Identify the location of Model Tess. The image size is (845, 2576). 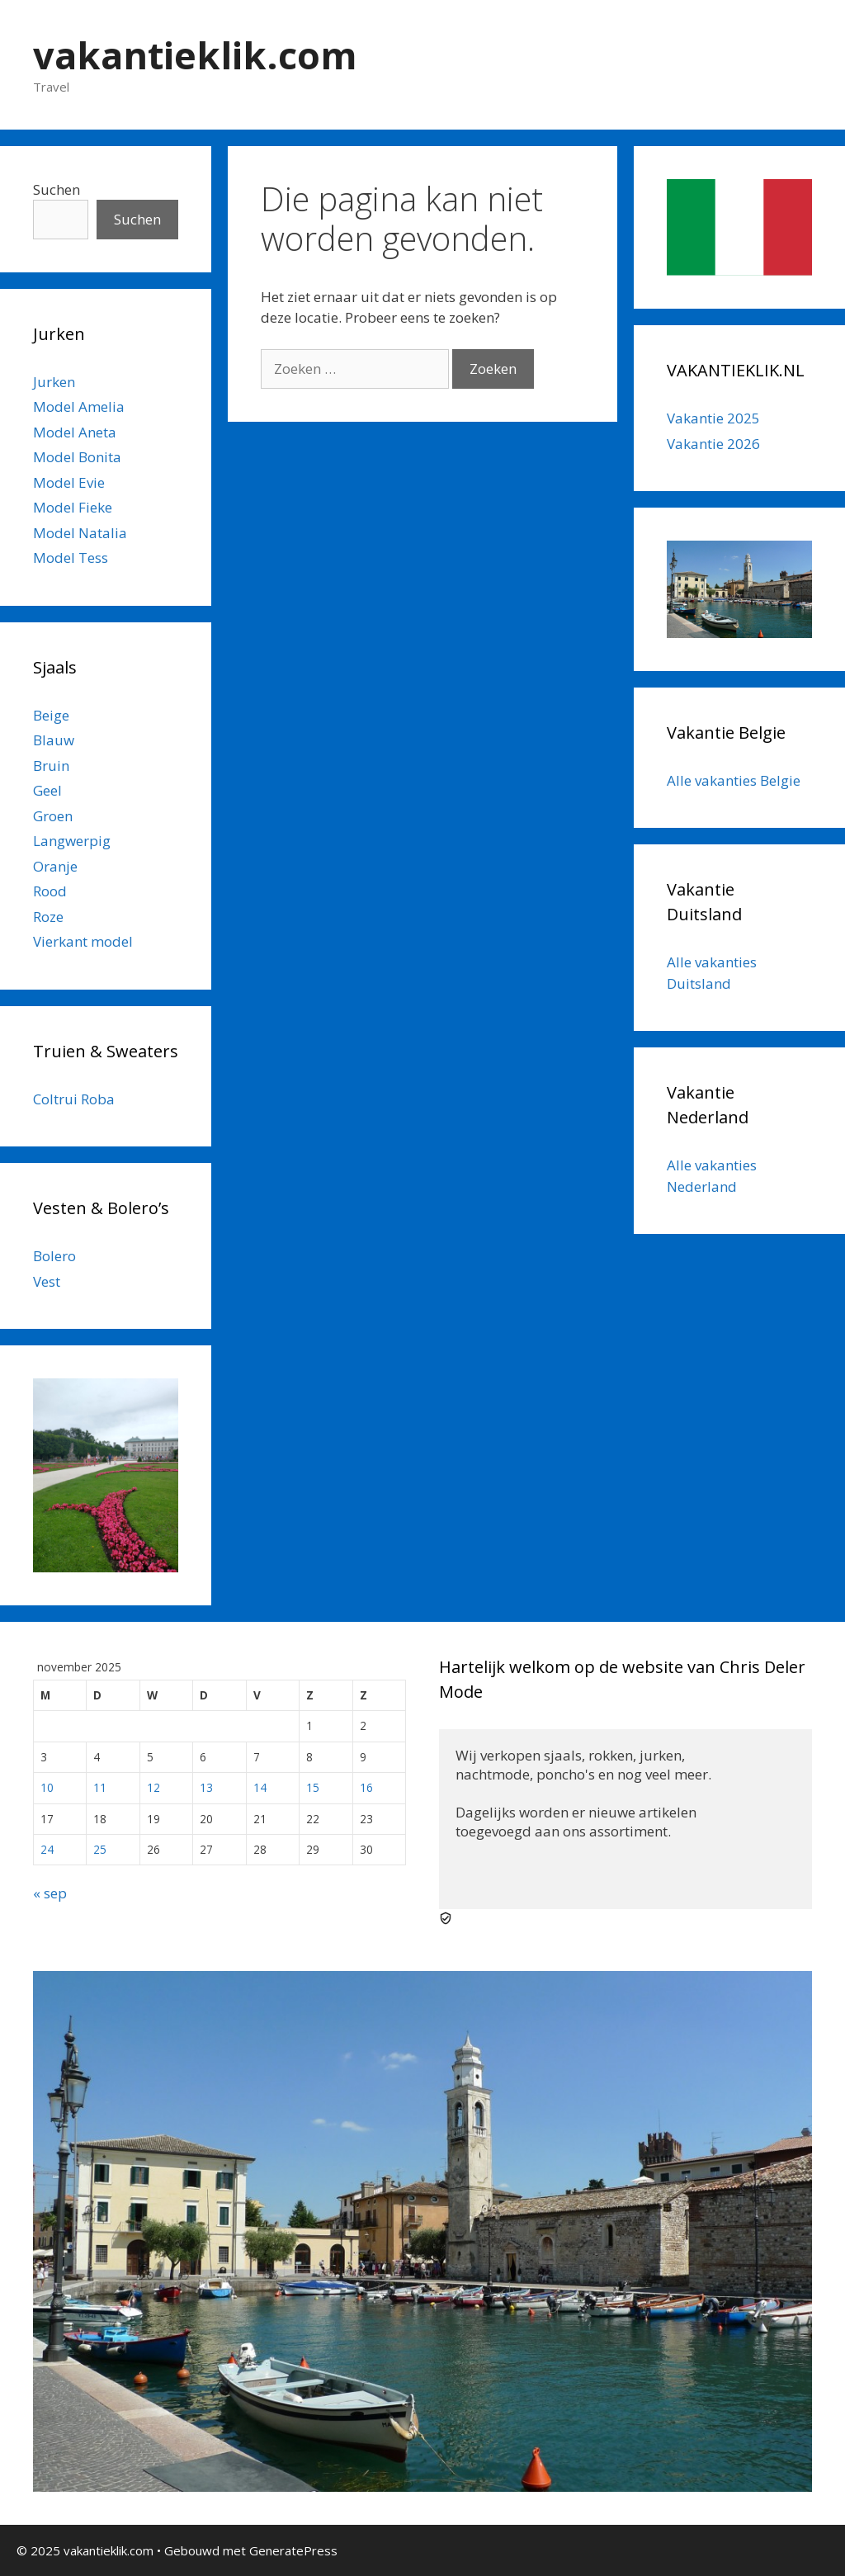
(70, 557).